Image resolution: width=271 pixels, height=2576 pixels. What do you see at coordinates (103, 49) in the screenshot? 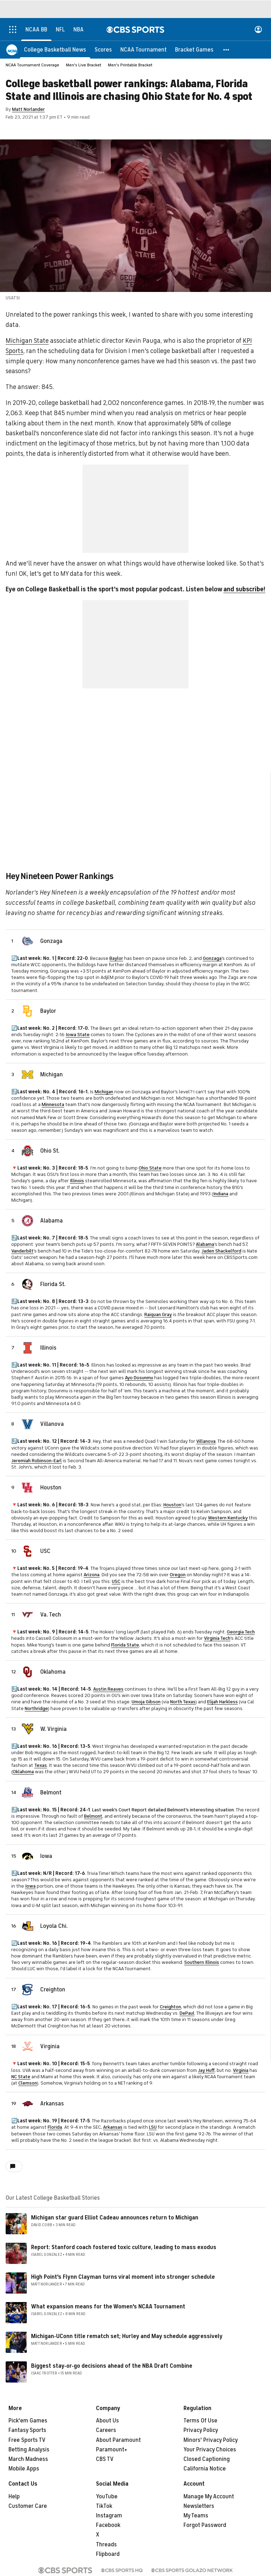
I see `[Scores]` at bounding box center [103, 49].